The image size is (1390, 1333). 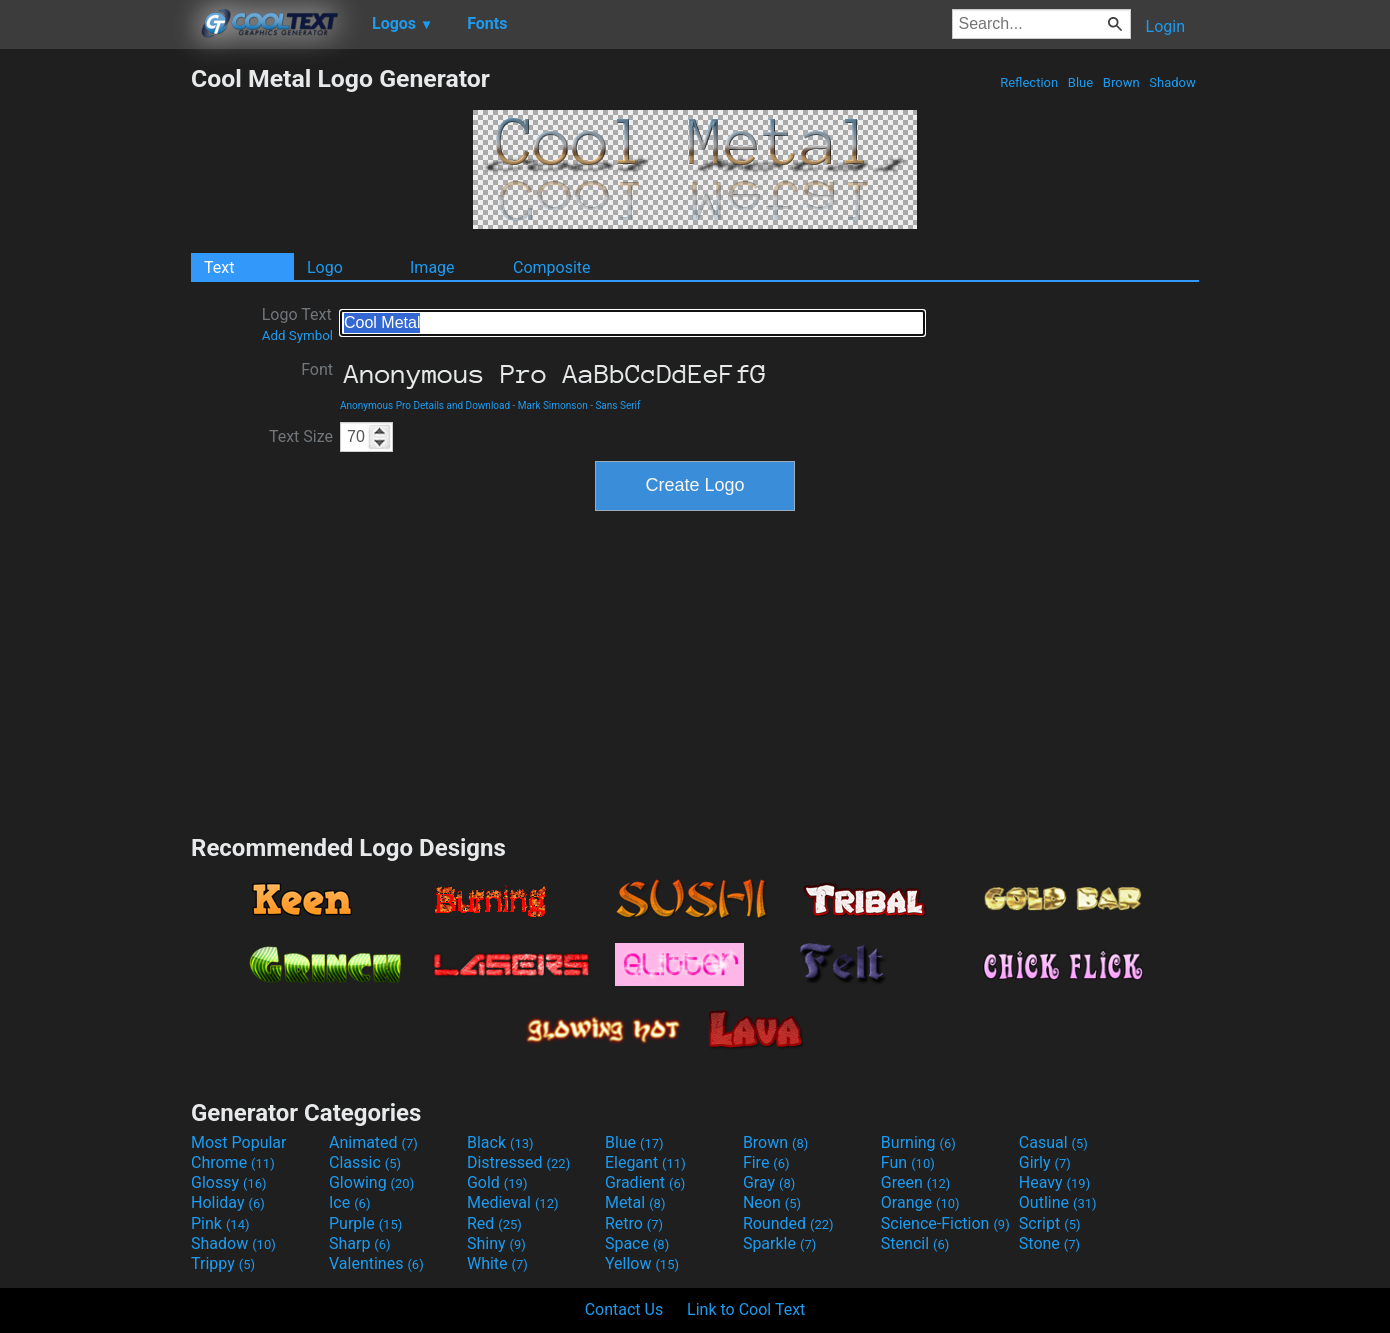 What do you see at coordinates (1050, 1223) in the screenshot?
I see `Script` at bounding box center [1050, 1223].